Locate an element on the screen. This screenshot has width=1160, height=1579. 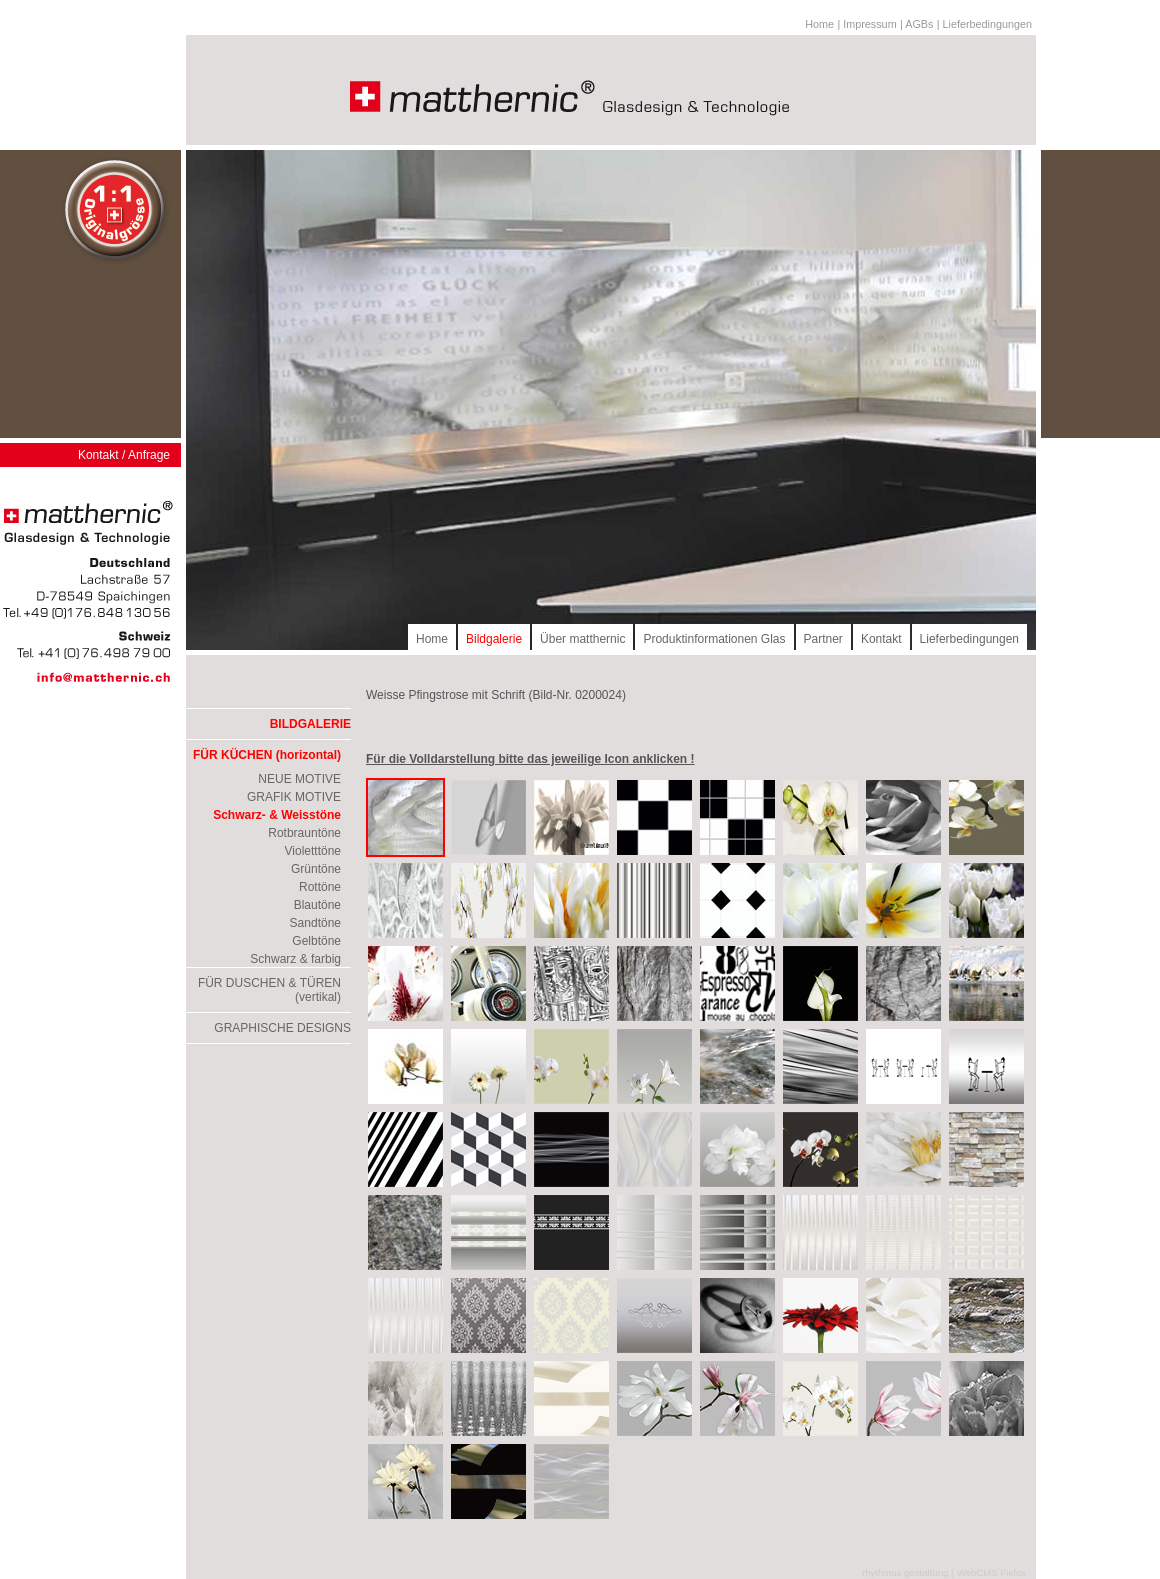
WebCMS Fixfox is located at coordinates (991, 1572).